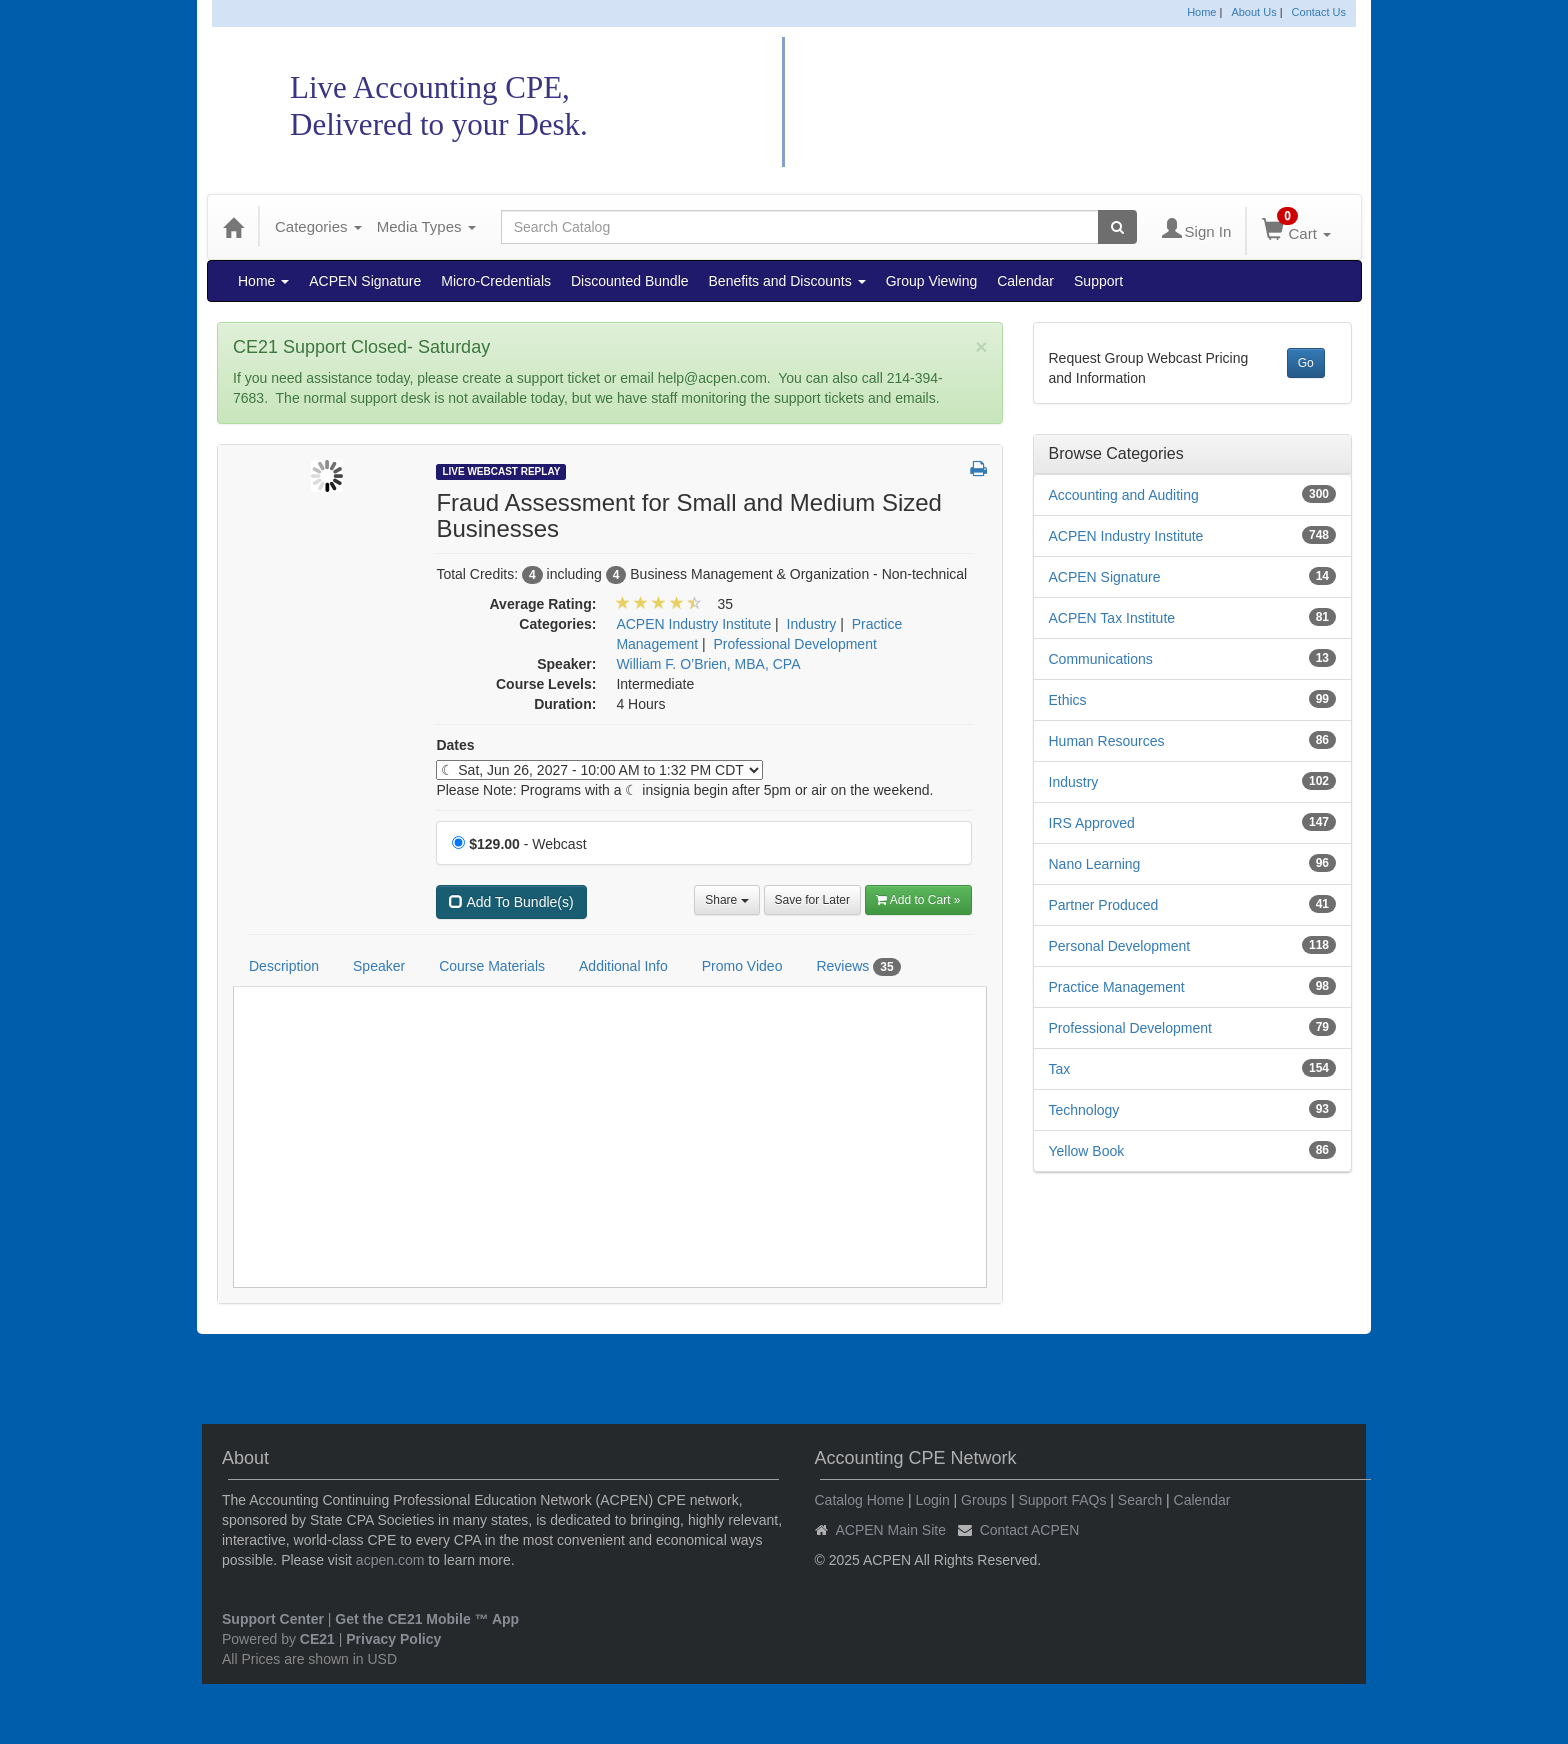  I want to click on Go, so click(1306, 363).